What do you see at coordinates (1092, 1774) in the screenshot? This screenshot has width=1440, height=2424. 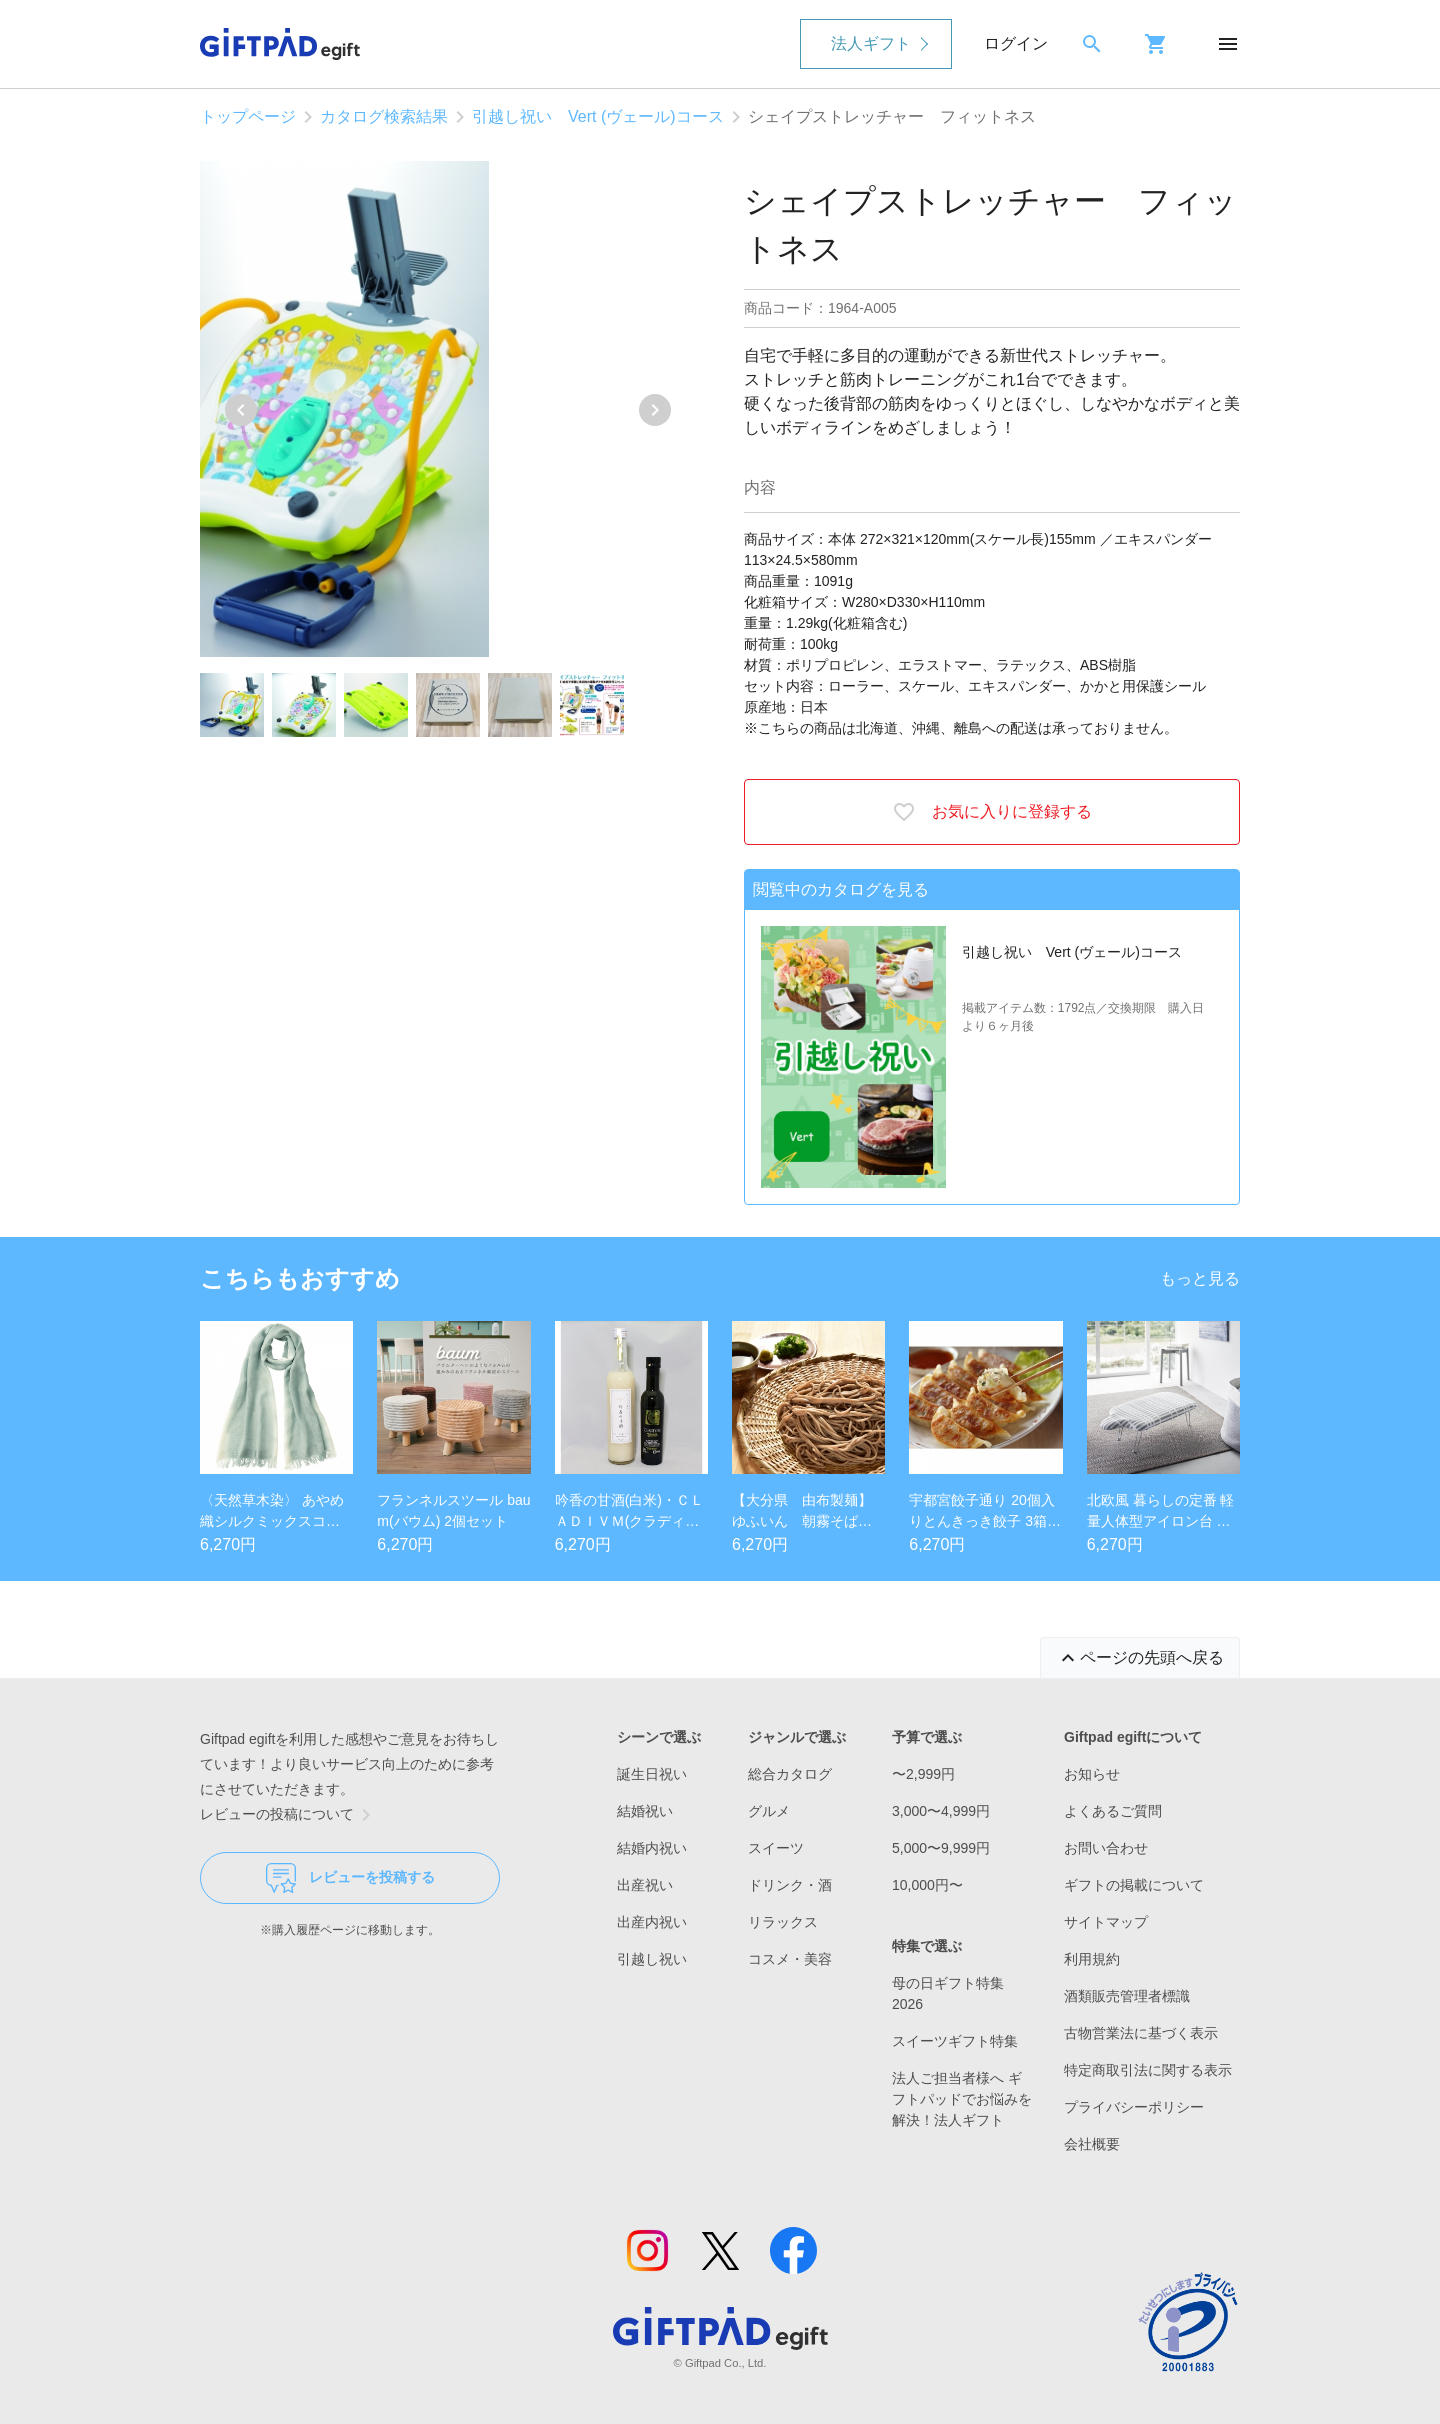 I see `お知らせ` at bounding box center [1092, 1774].